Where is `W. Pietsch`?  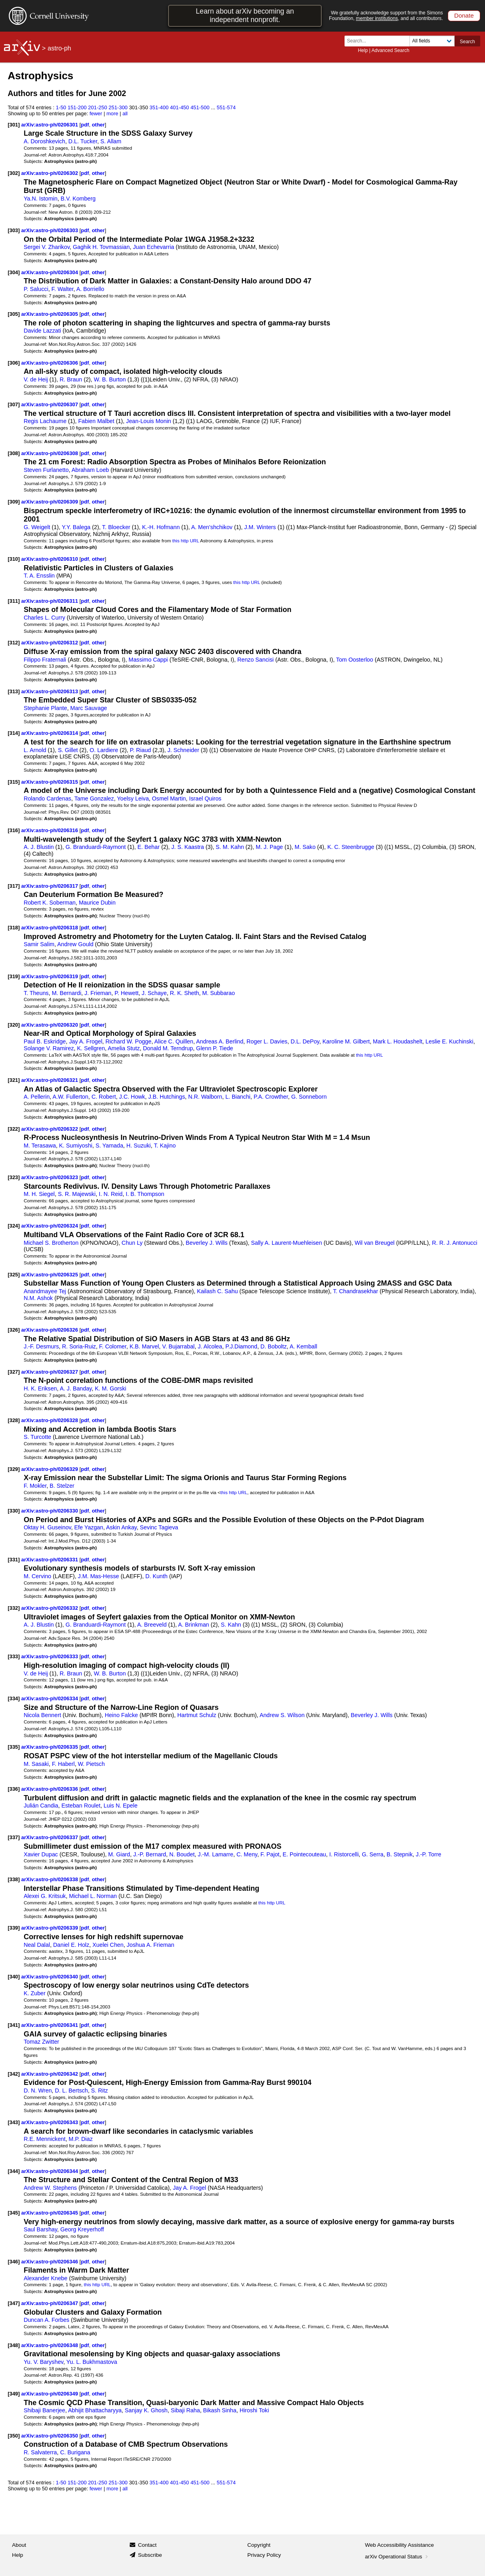 W. Pietsch is located at coordinates (91, 1764).